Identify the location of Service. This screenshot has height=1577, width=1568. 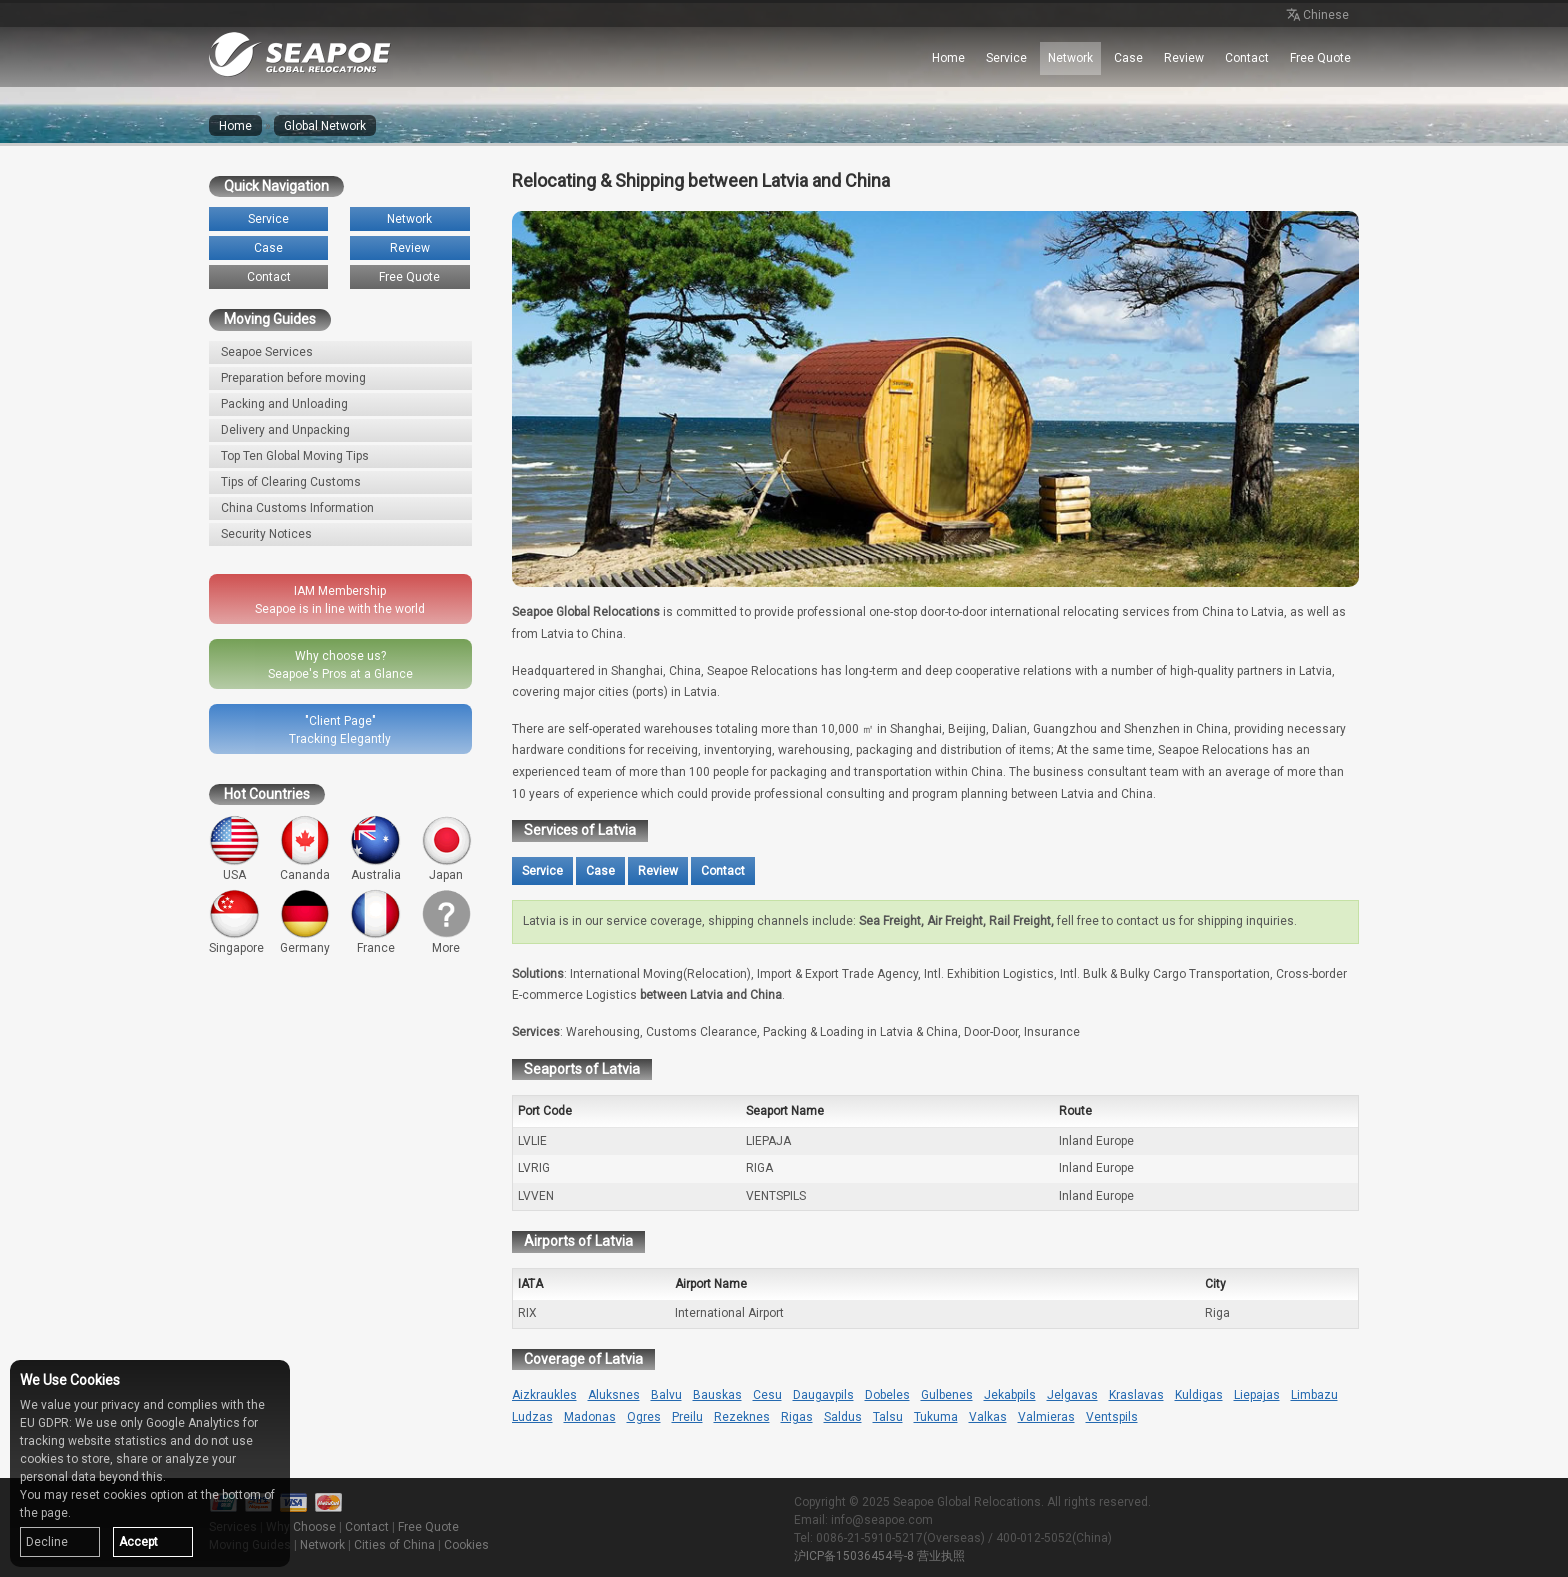
(1006, 58).